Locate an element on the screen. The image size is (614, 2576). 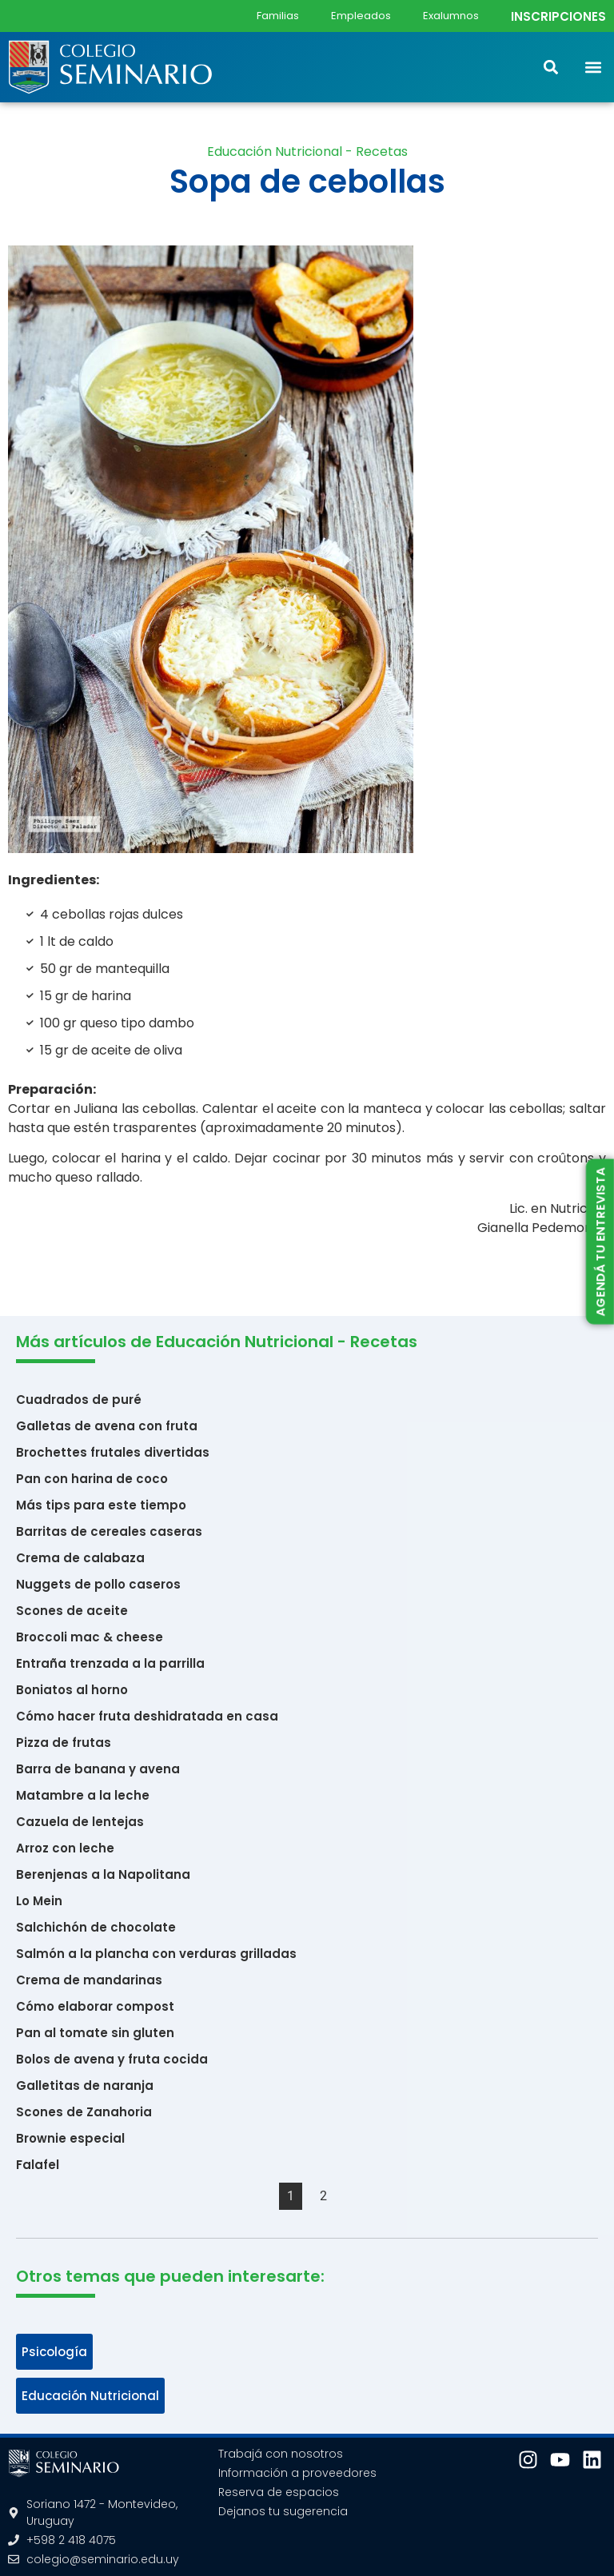
Berenjenas a la Napolitana is located at coordinates (103, 1874).